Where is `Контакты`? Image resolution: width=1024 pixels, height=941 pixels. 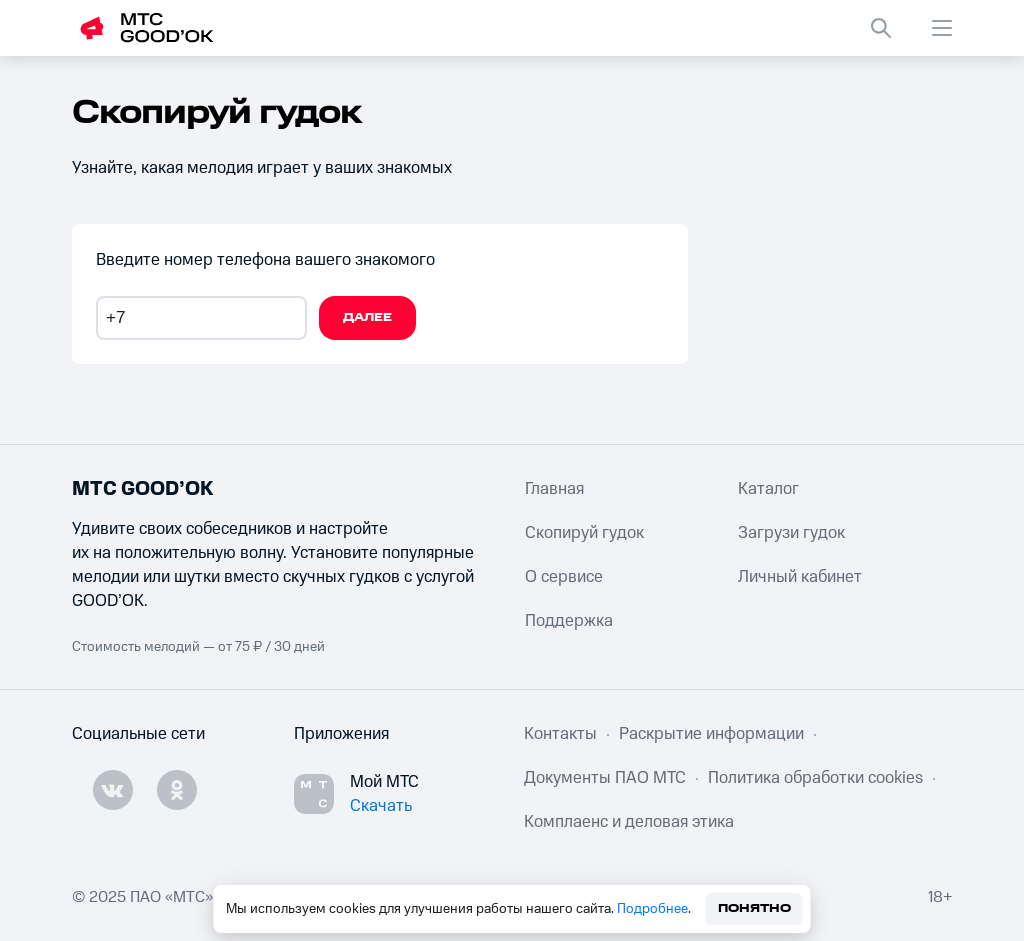 Контакты is located at coordinates (560, 734).